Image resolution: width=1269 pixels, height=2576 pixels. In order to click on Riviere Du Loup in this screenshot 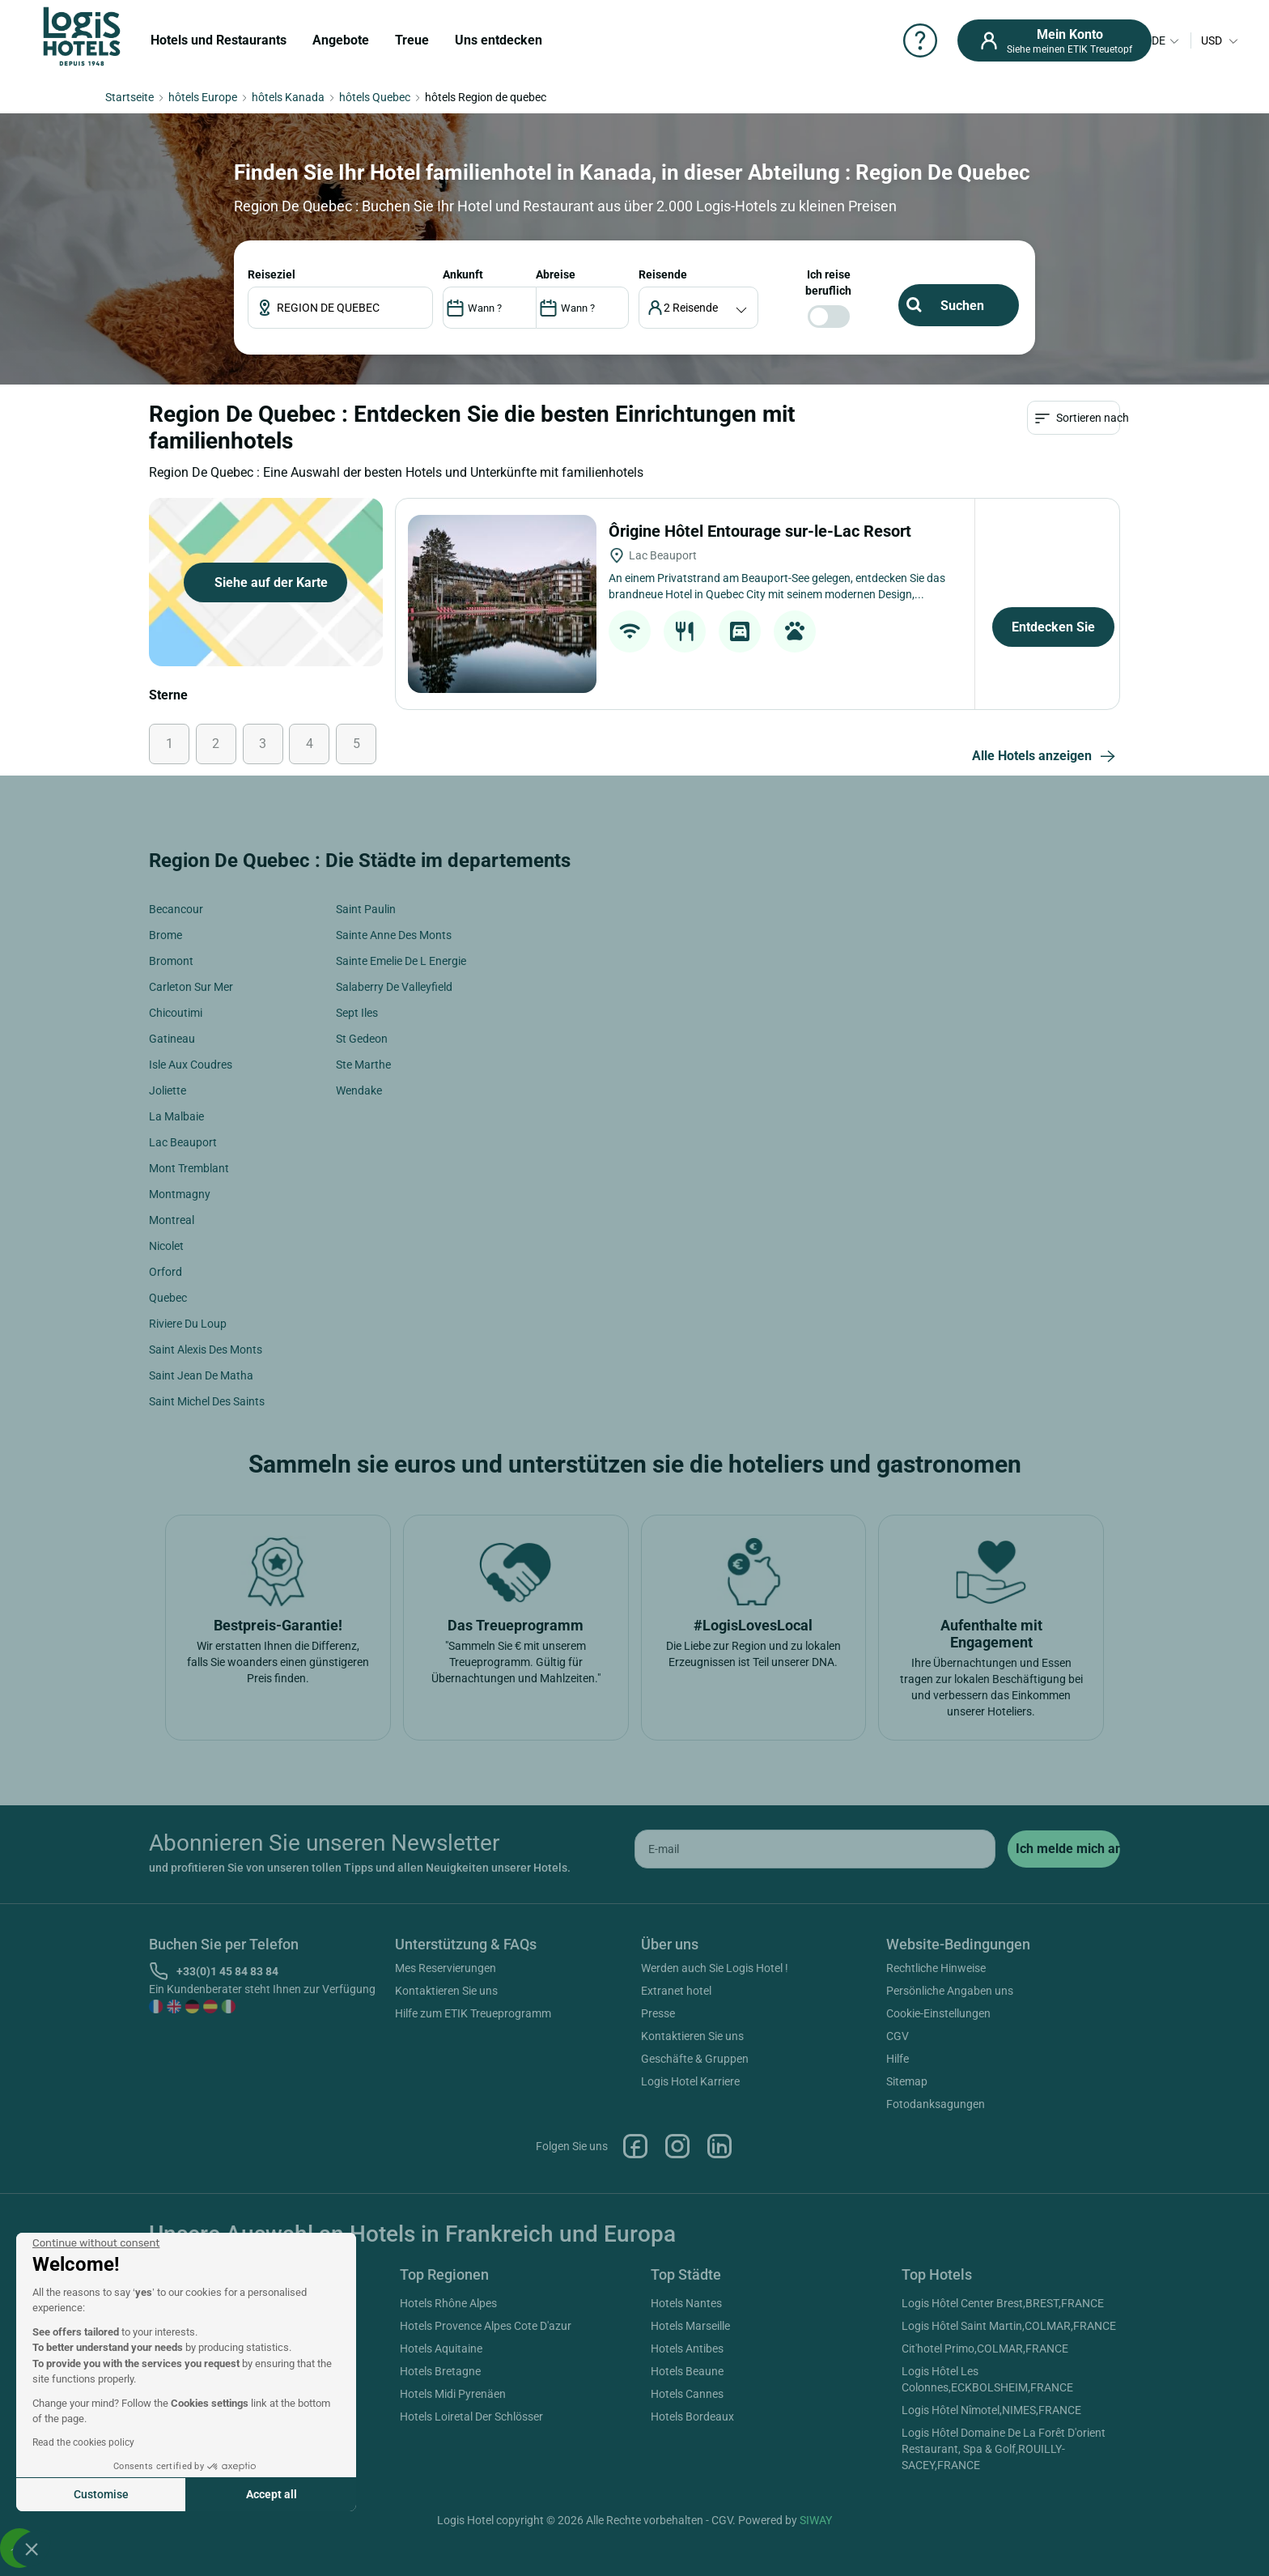, I will do `click(188, 1323)`.